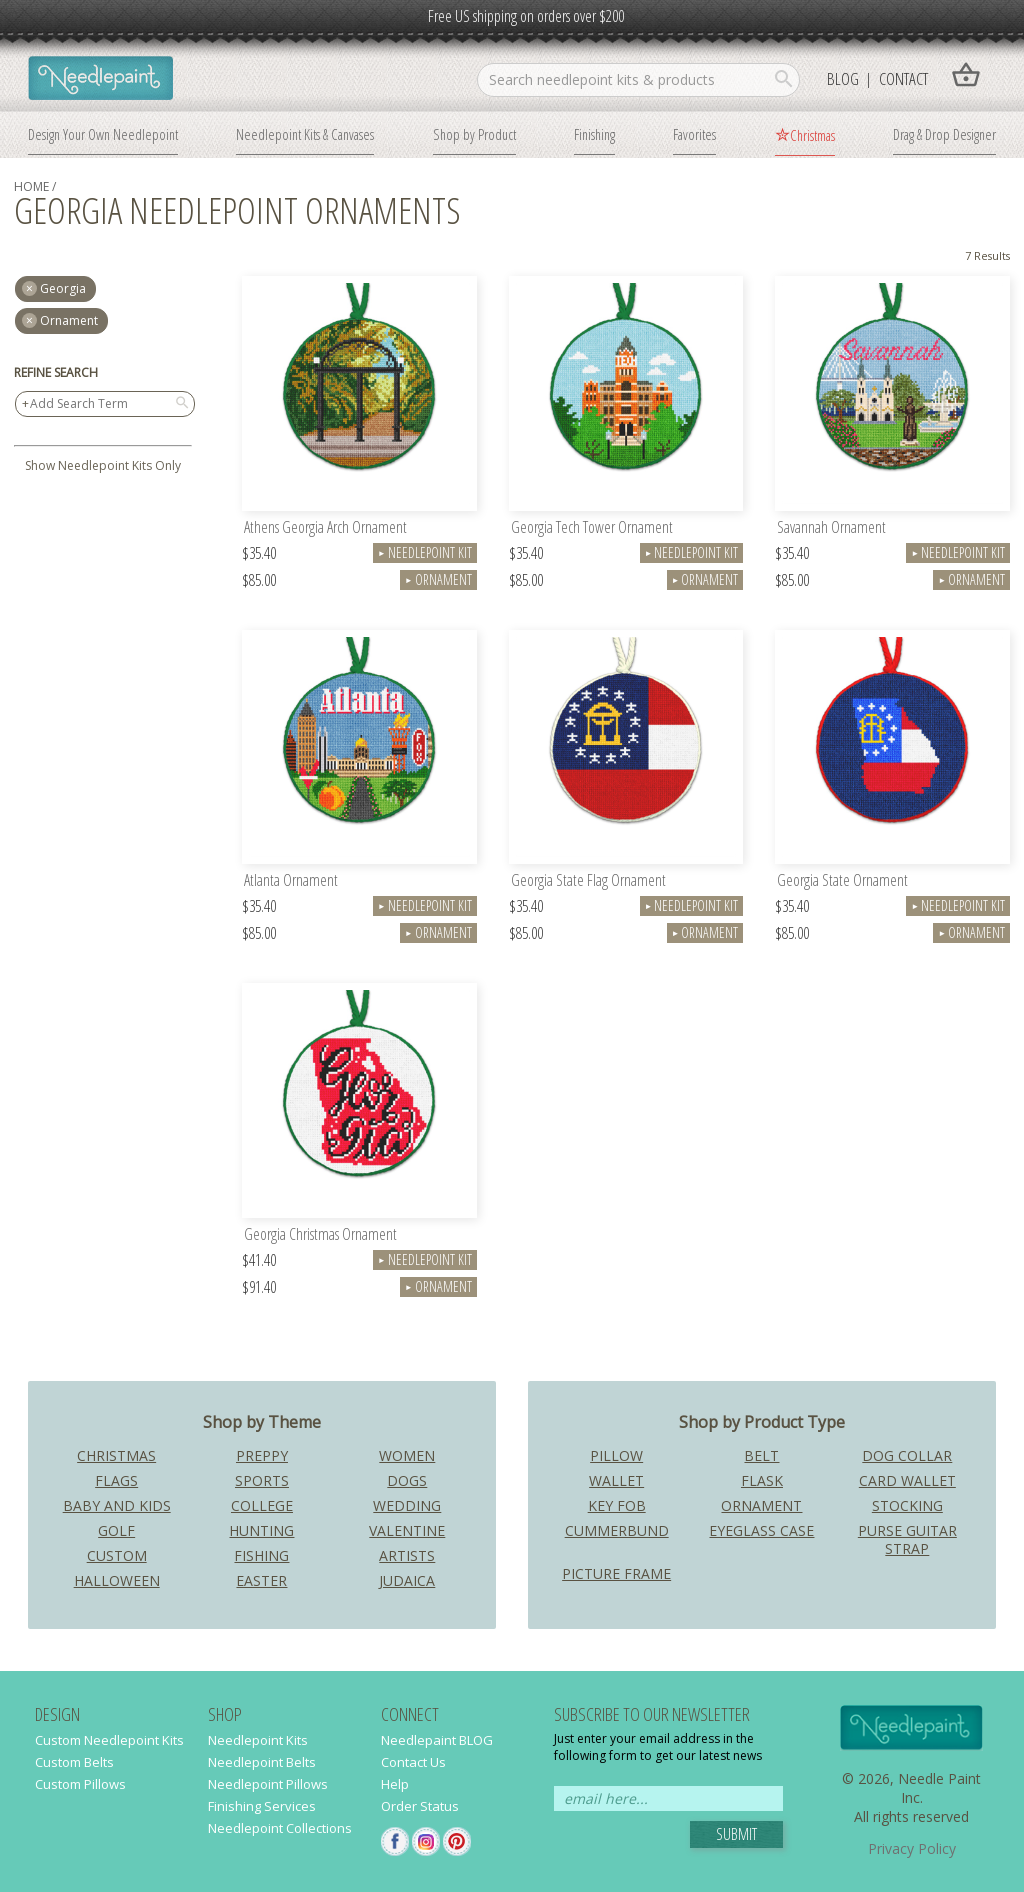 This screenshot has width=1024, height=1892. I want to click on Blog, so click(843, 78).